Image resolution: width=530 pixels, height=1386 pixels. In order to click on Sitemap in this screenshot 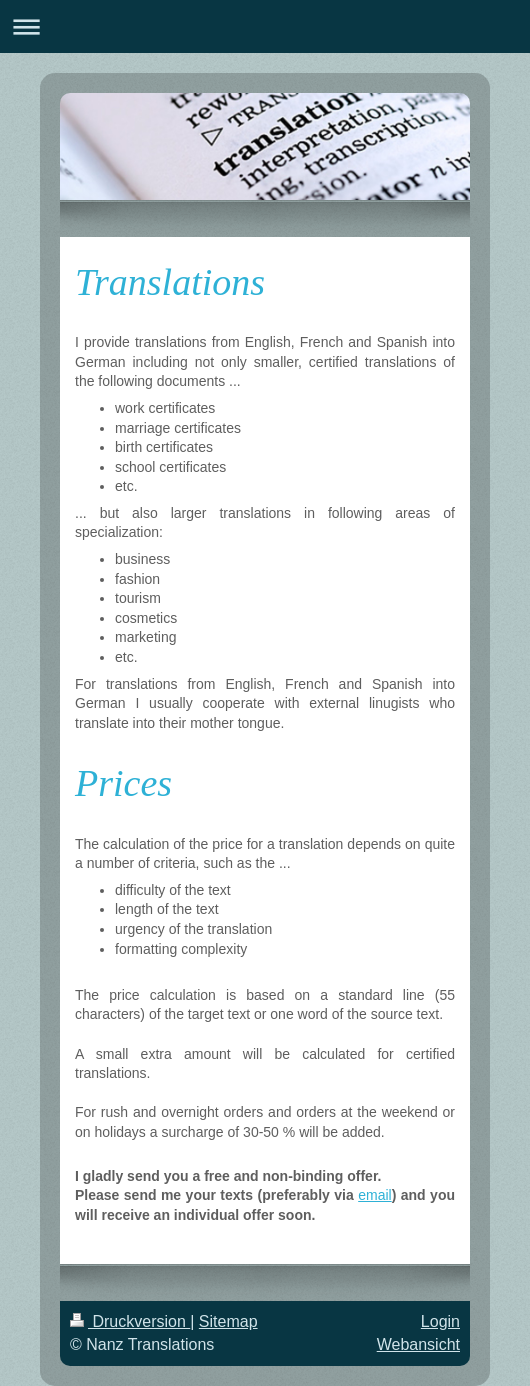, I will do `click(228, 1321)`.